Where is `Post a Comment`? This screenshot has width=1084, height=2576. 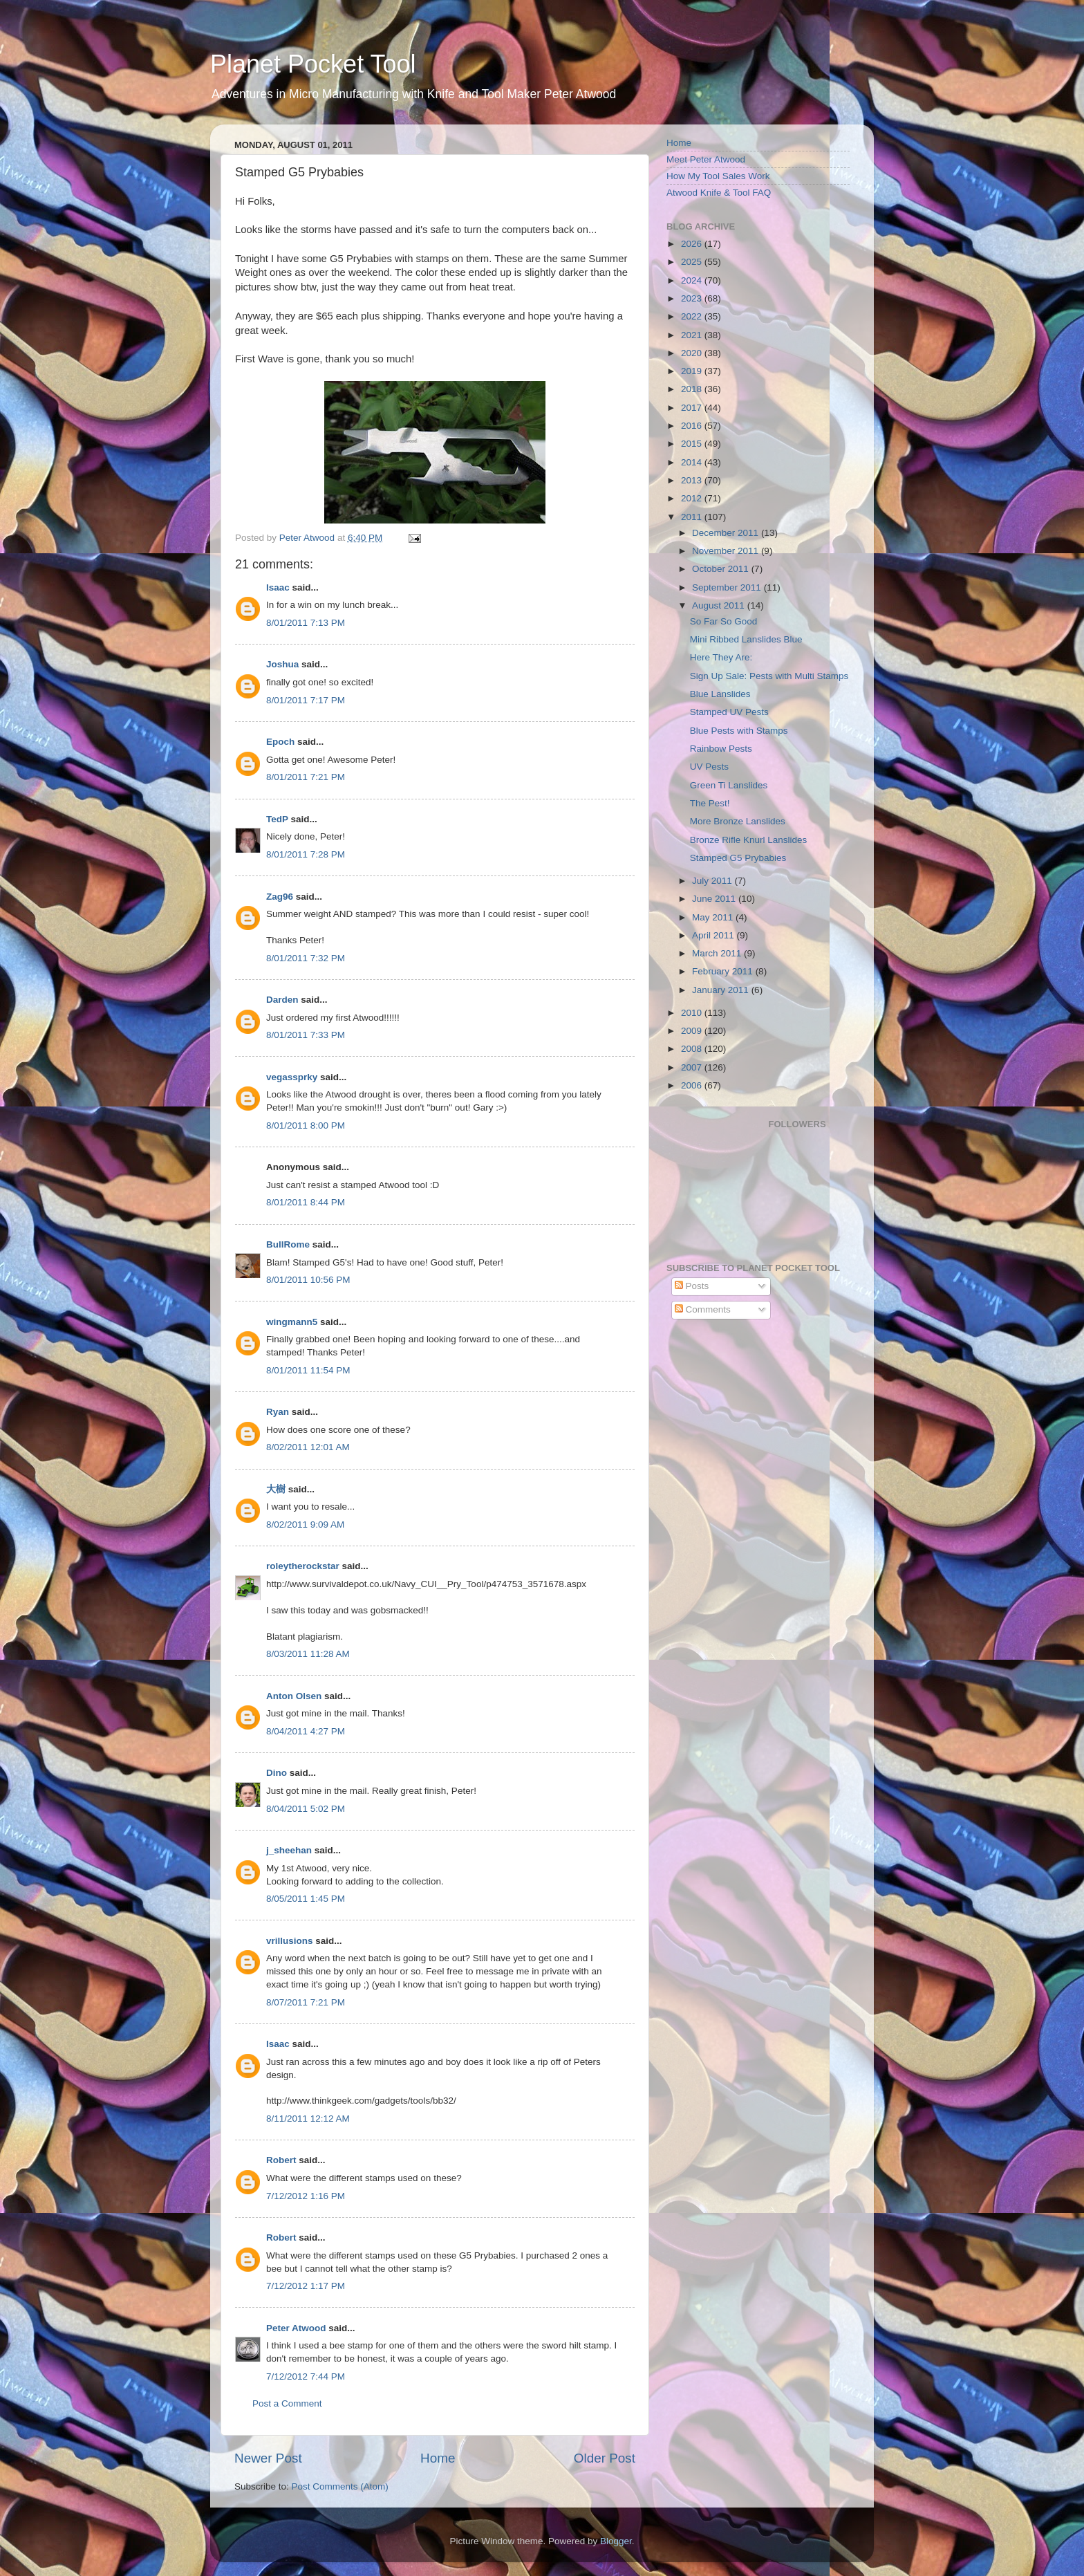 Post a Comment is located at coordinates (287, 2403).